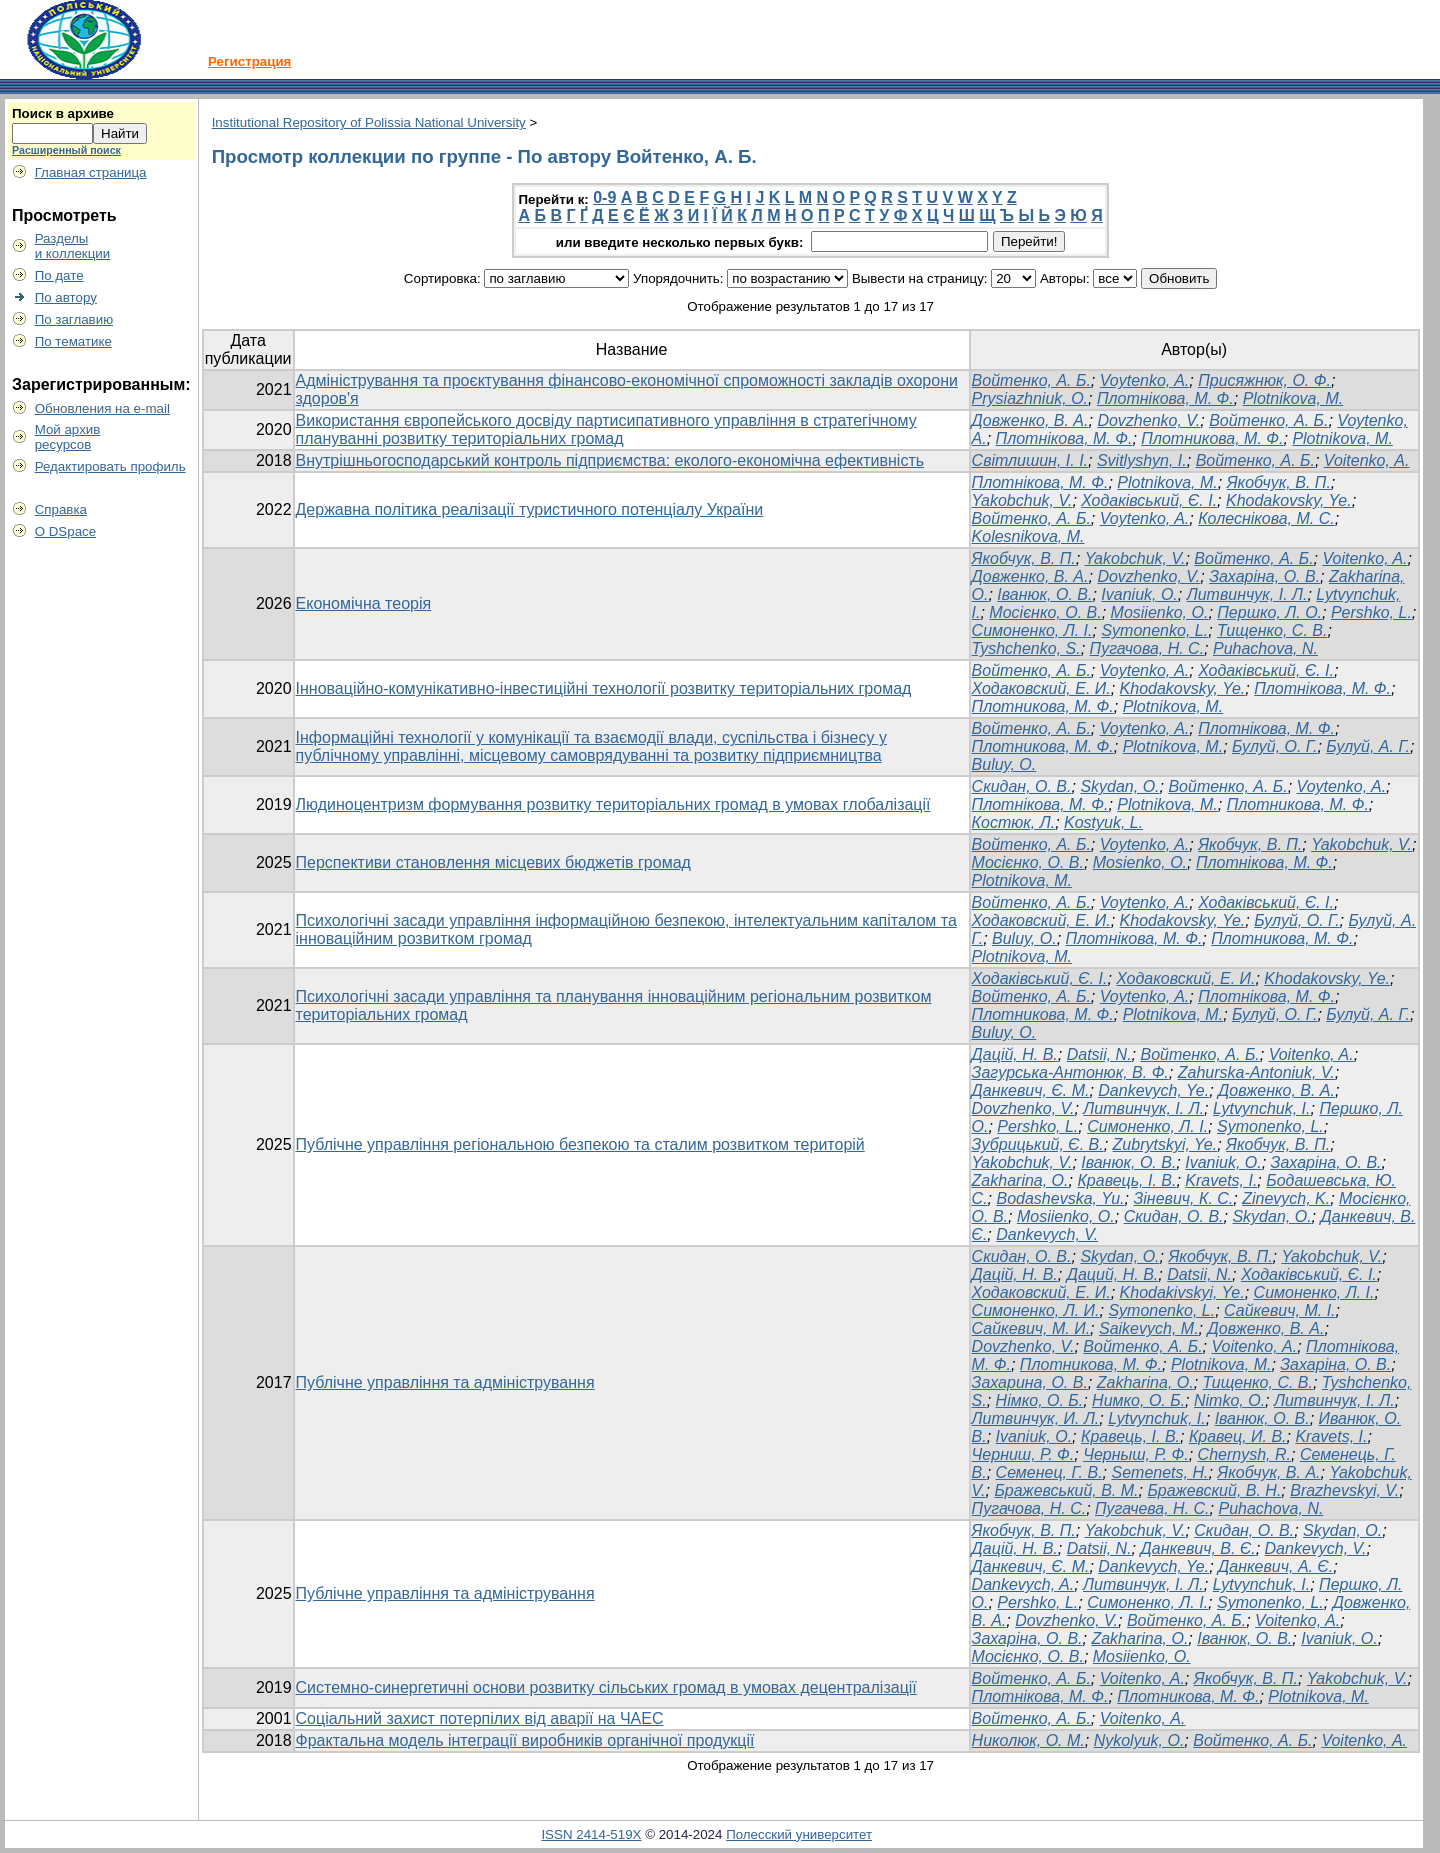  Describe the element at coordinates (1049, 1472) in the screenshot. I see `Семенец, Г. В.` at that location.